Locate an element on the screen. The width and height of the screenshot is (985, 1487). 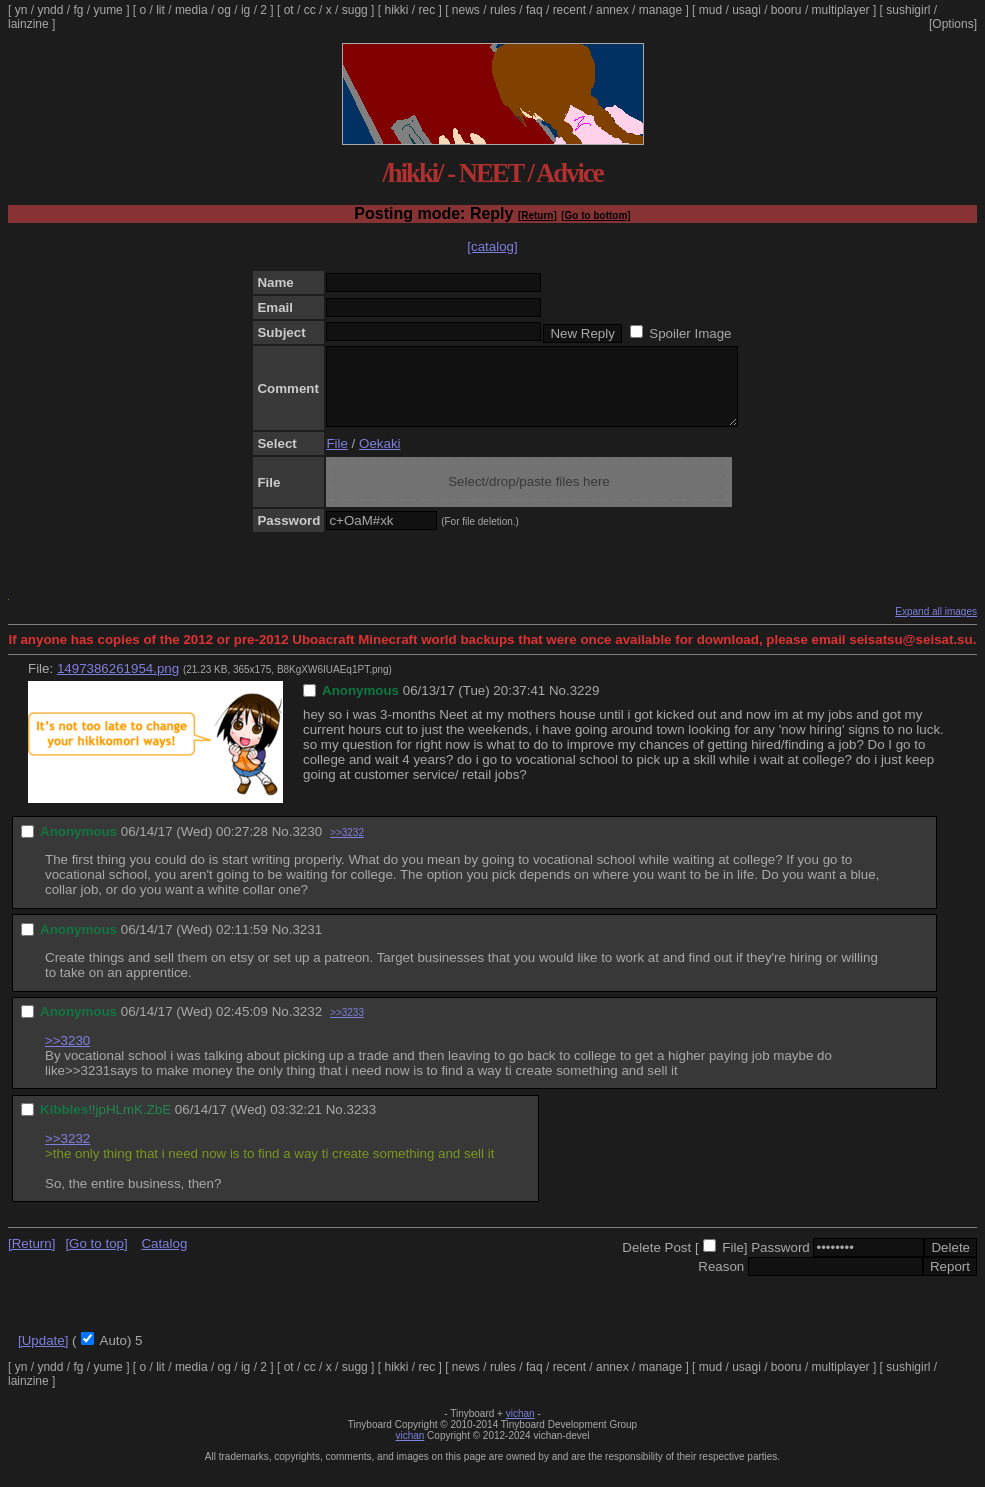
>>3233 is located at coordinates (347, 1027).